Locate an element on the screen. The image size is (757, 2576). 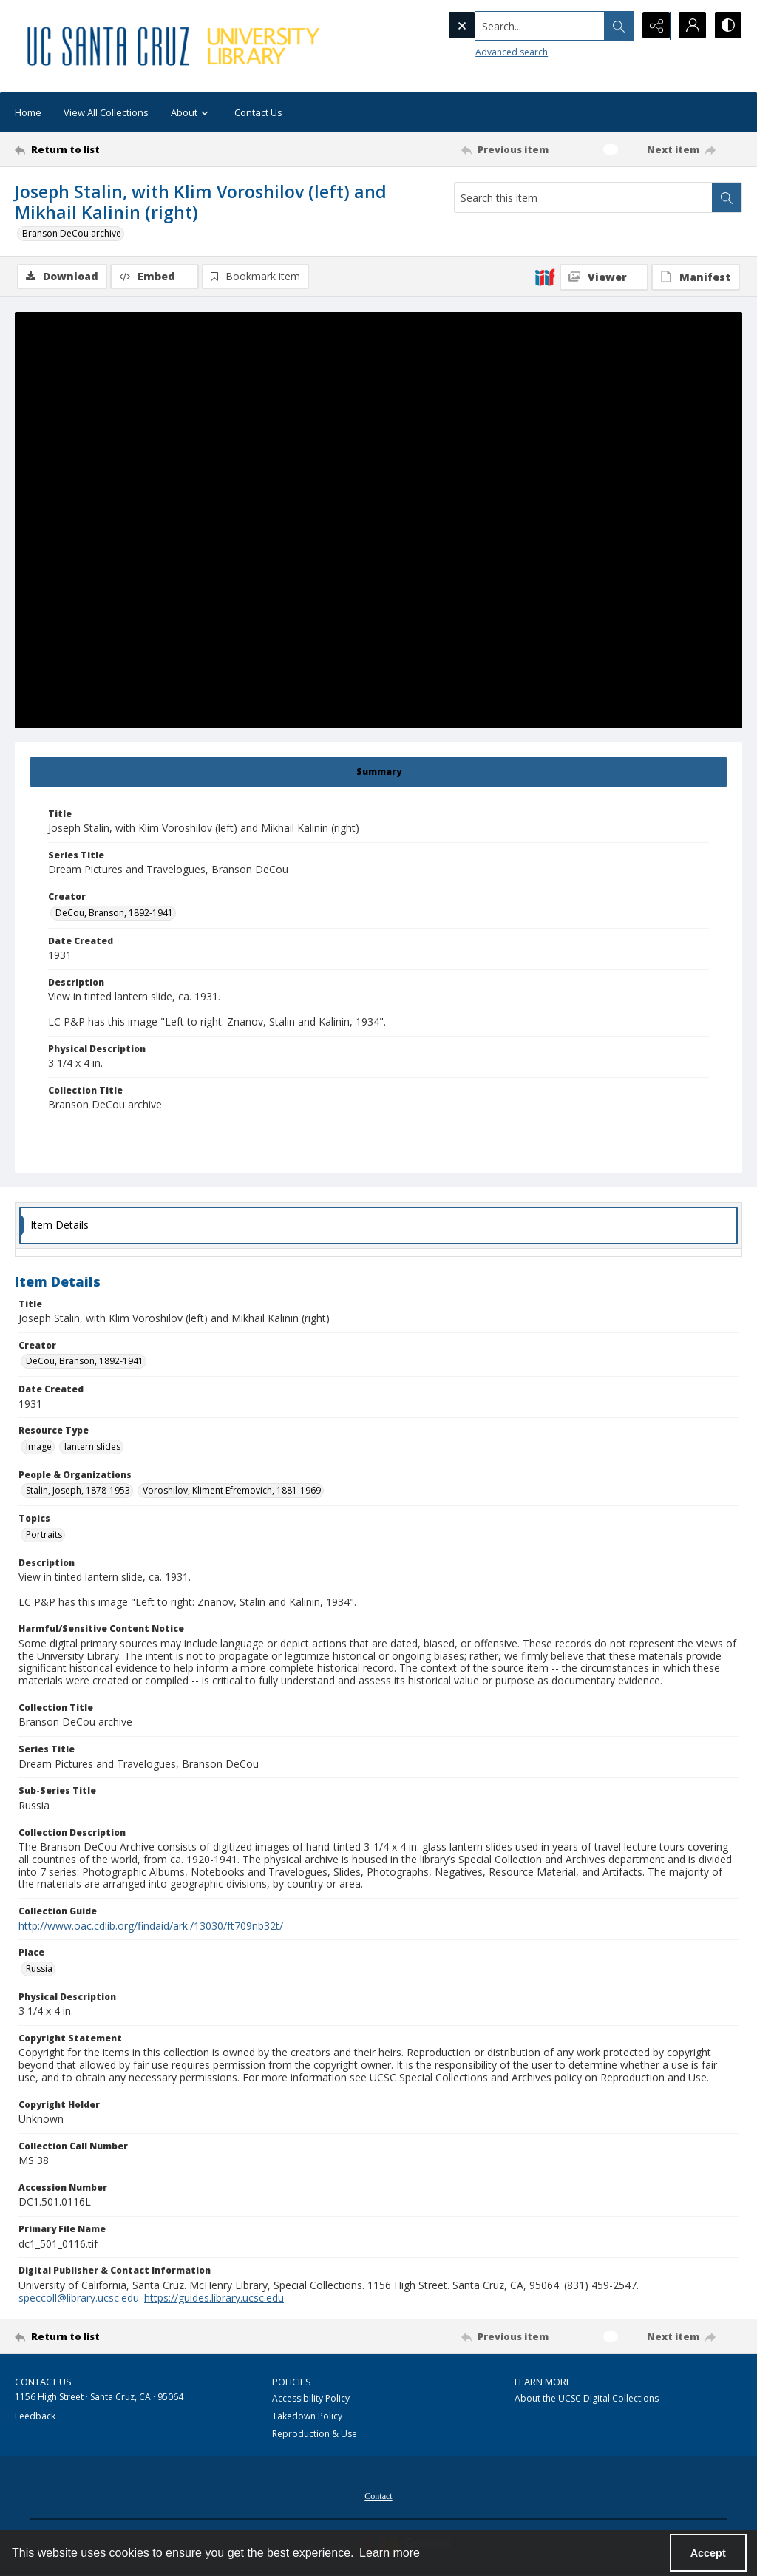
Branson DeCou archive is located at coordinates (71, 233).